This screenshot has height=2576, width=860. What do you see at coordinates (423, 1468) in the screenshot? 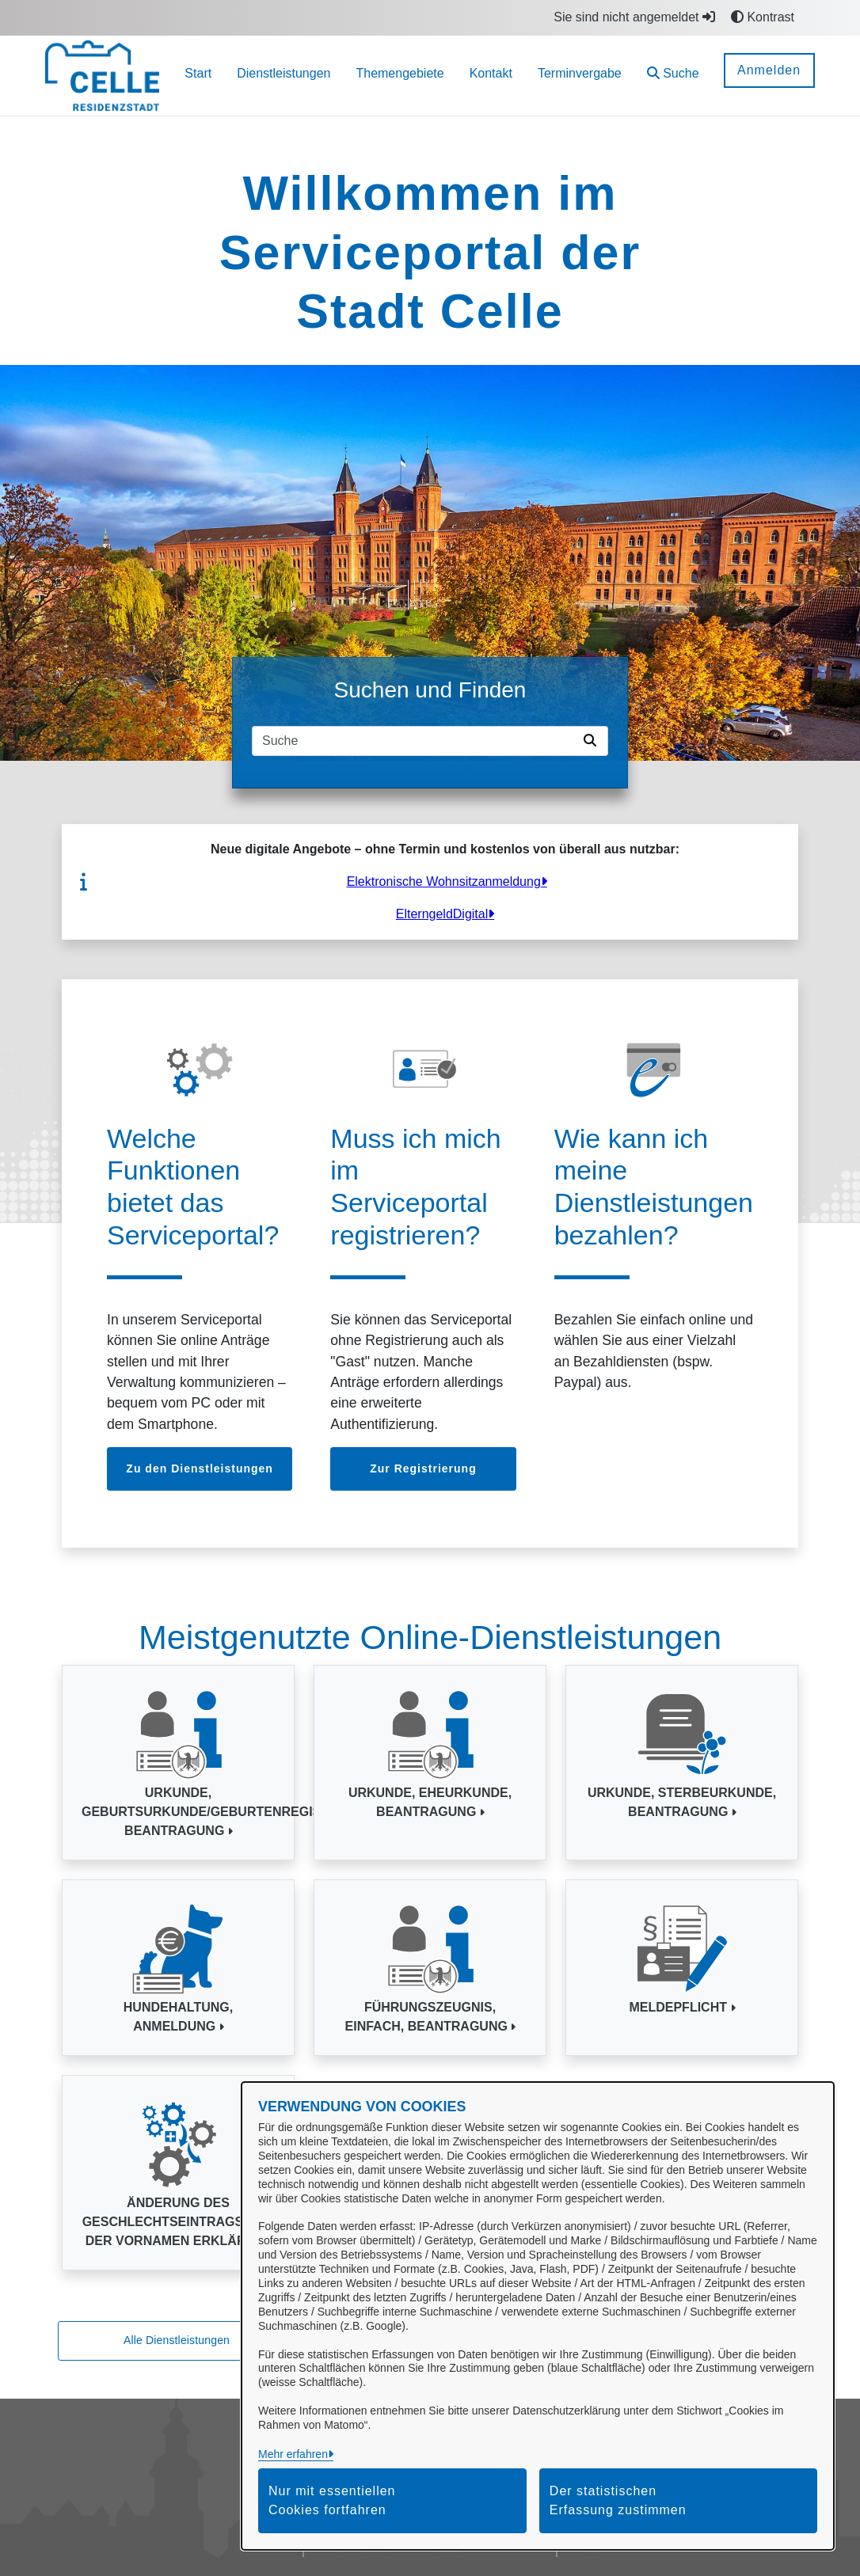
I see `Zur Registrierung` at bounding box center [423, 1468].